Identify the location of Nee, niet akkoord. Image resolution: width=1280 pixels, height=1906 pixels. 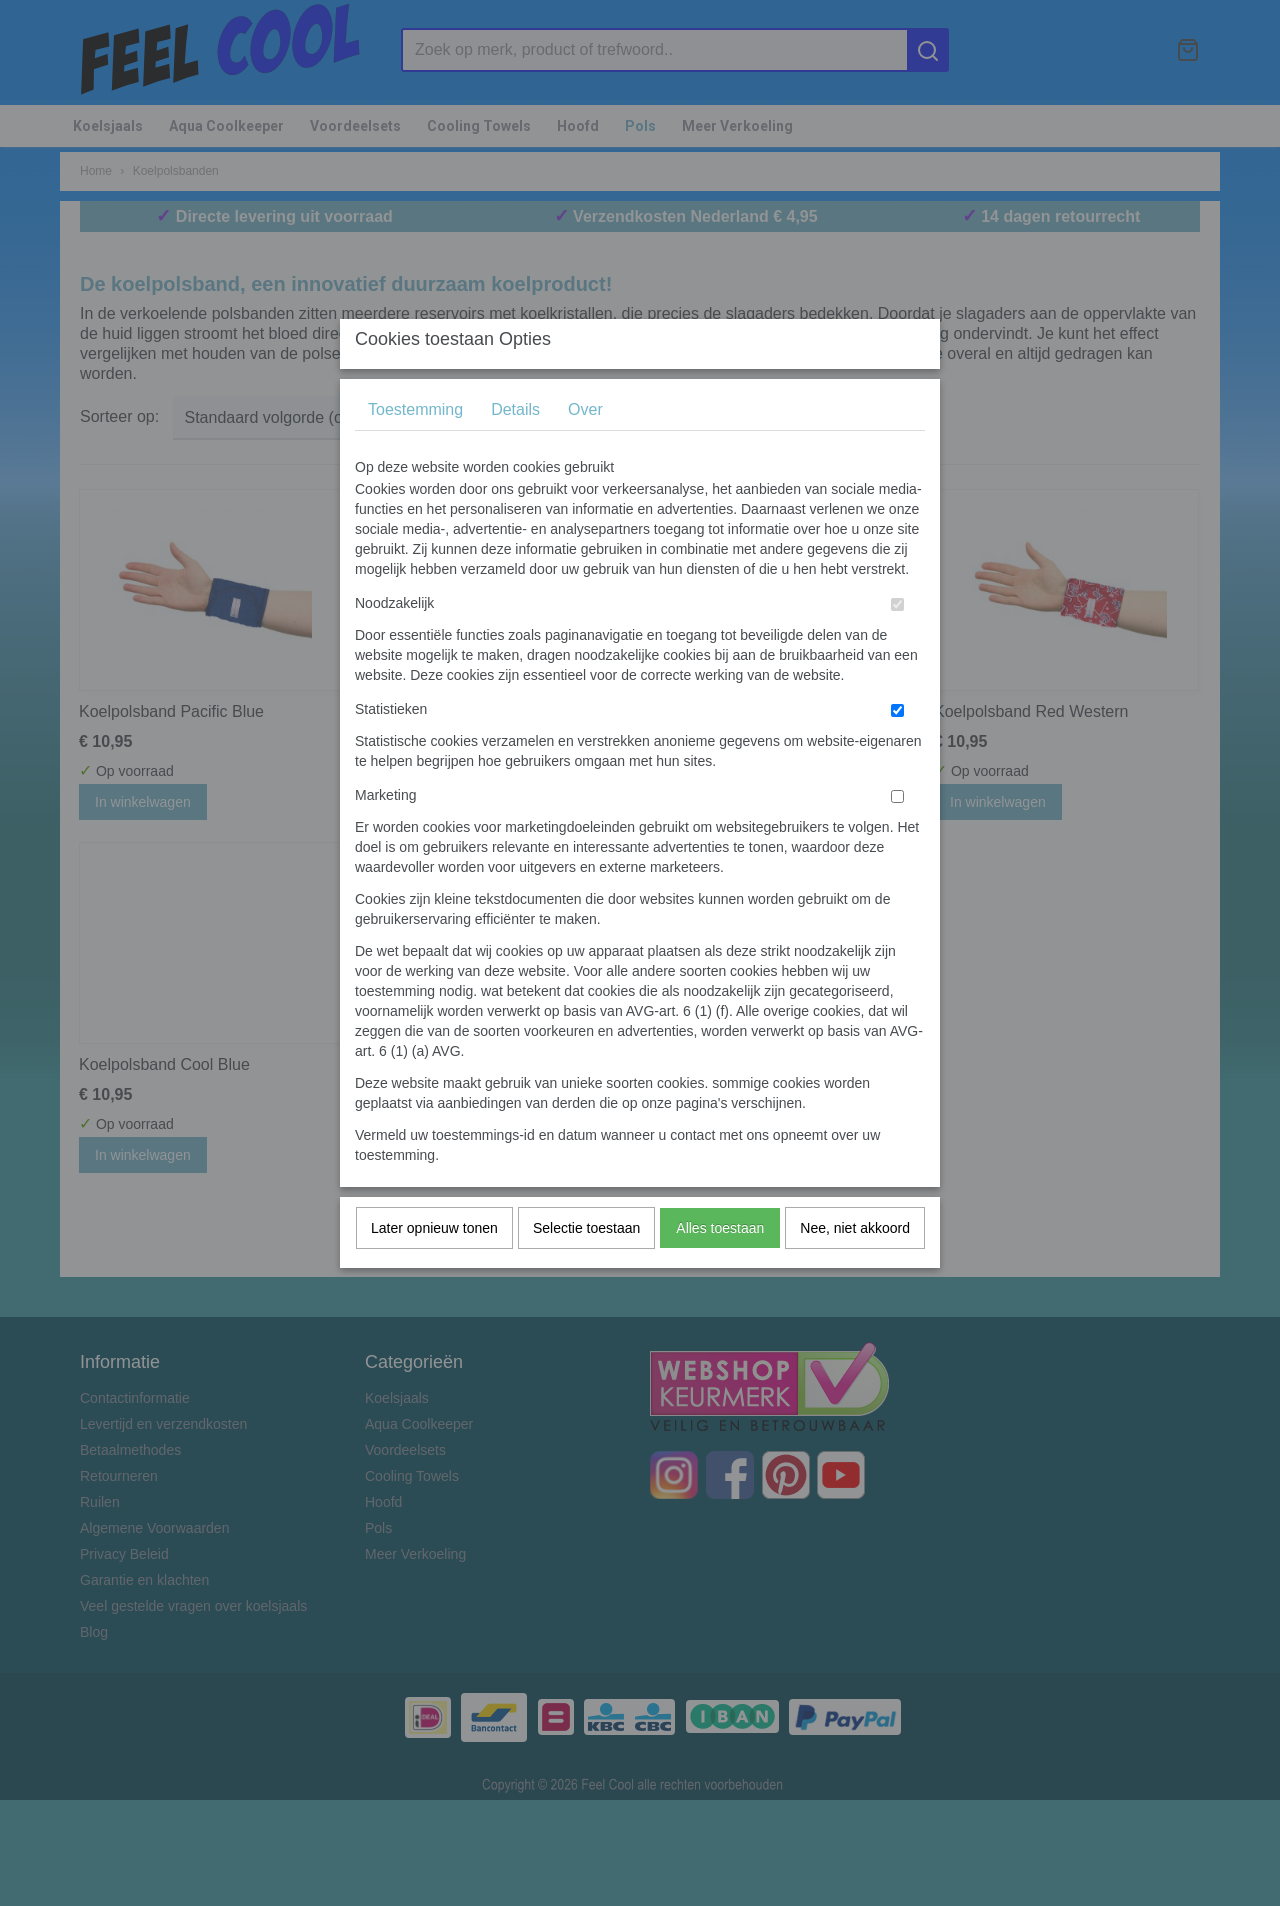
(855, 1267).